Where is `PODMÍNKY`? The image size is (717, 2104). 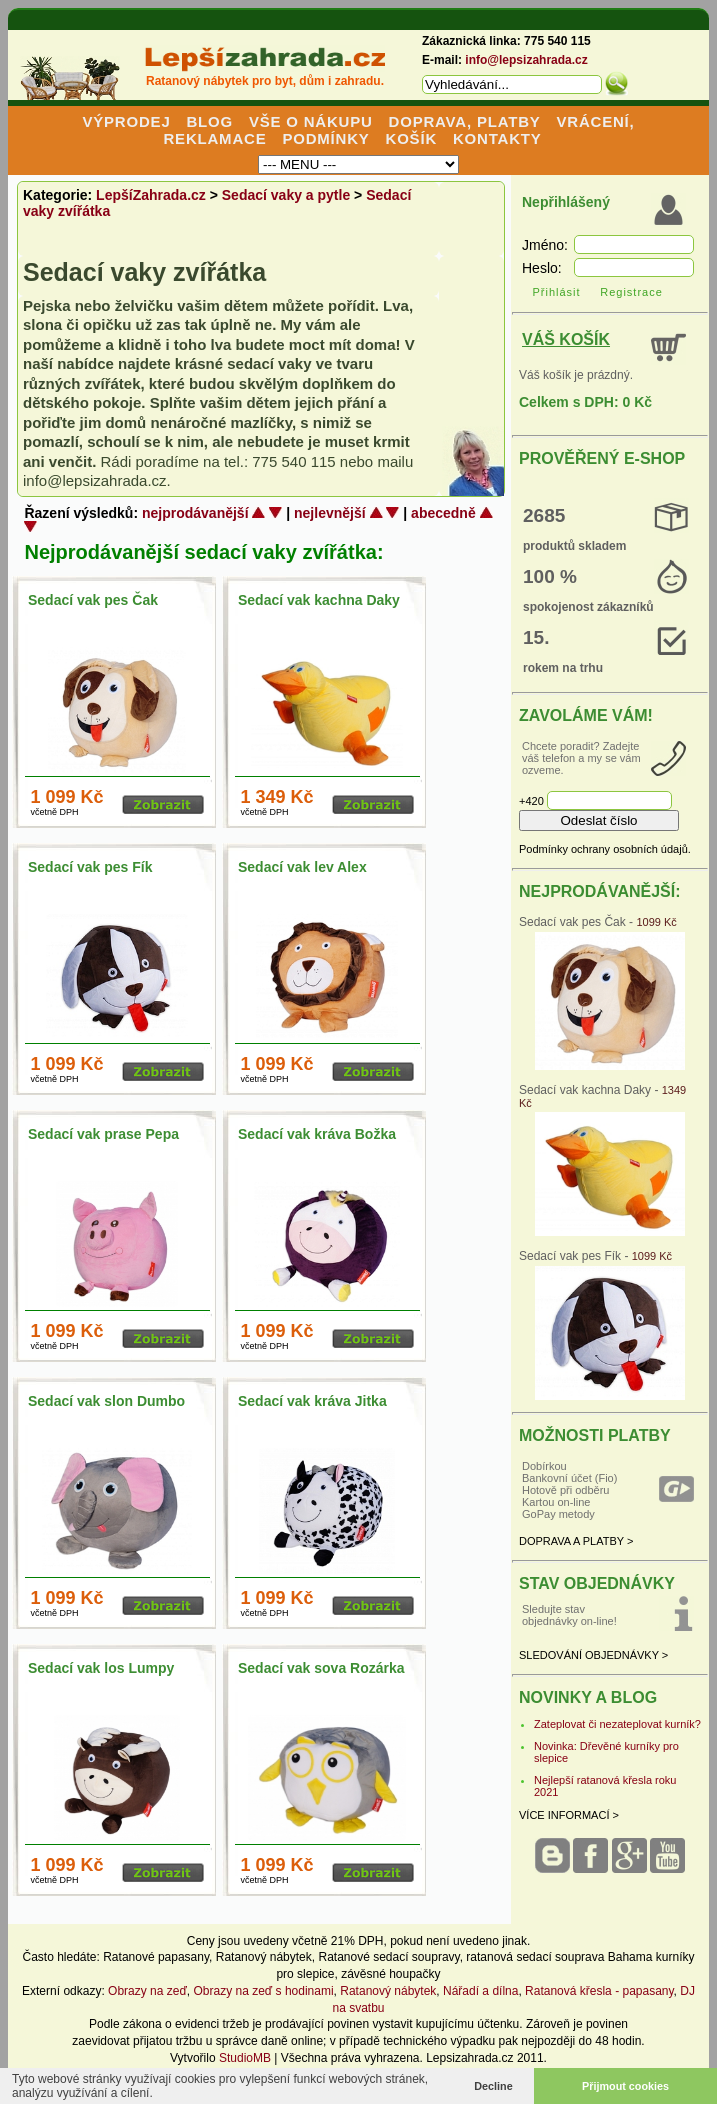
PODMÍNKY is located at coordinates (325, 138).